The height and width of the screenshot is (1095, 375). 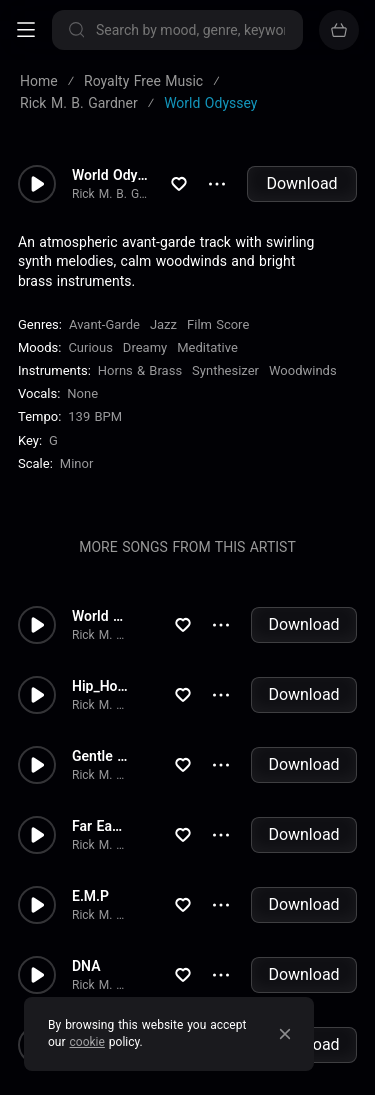 I want to click on Gentle Sex, so click(x=100, y=756).